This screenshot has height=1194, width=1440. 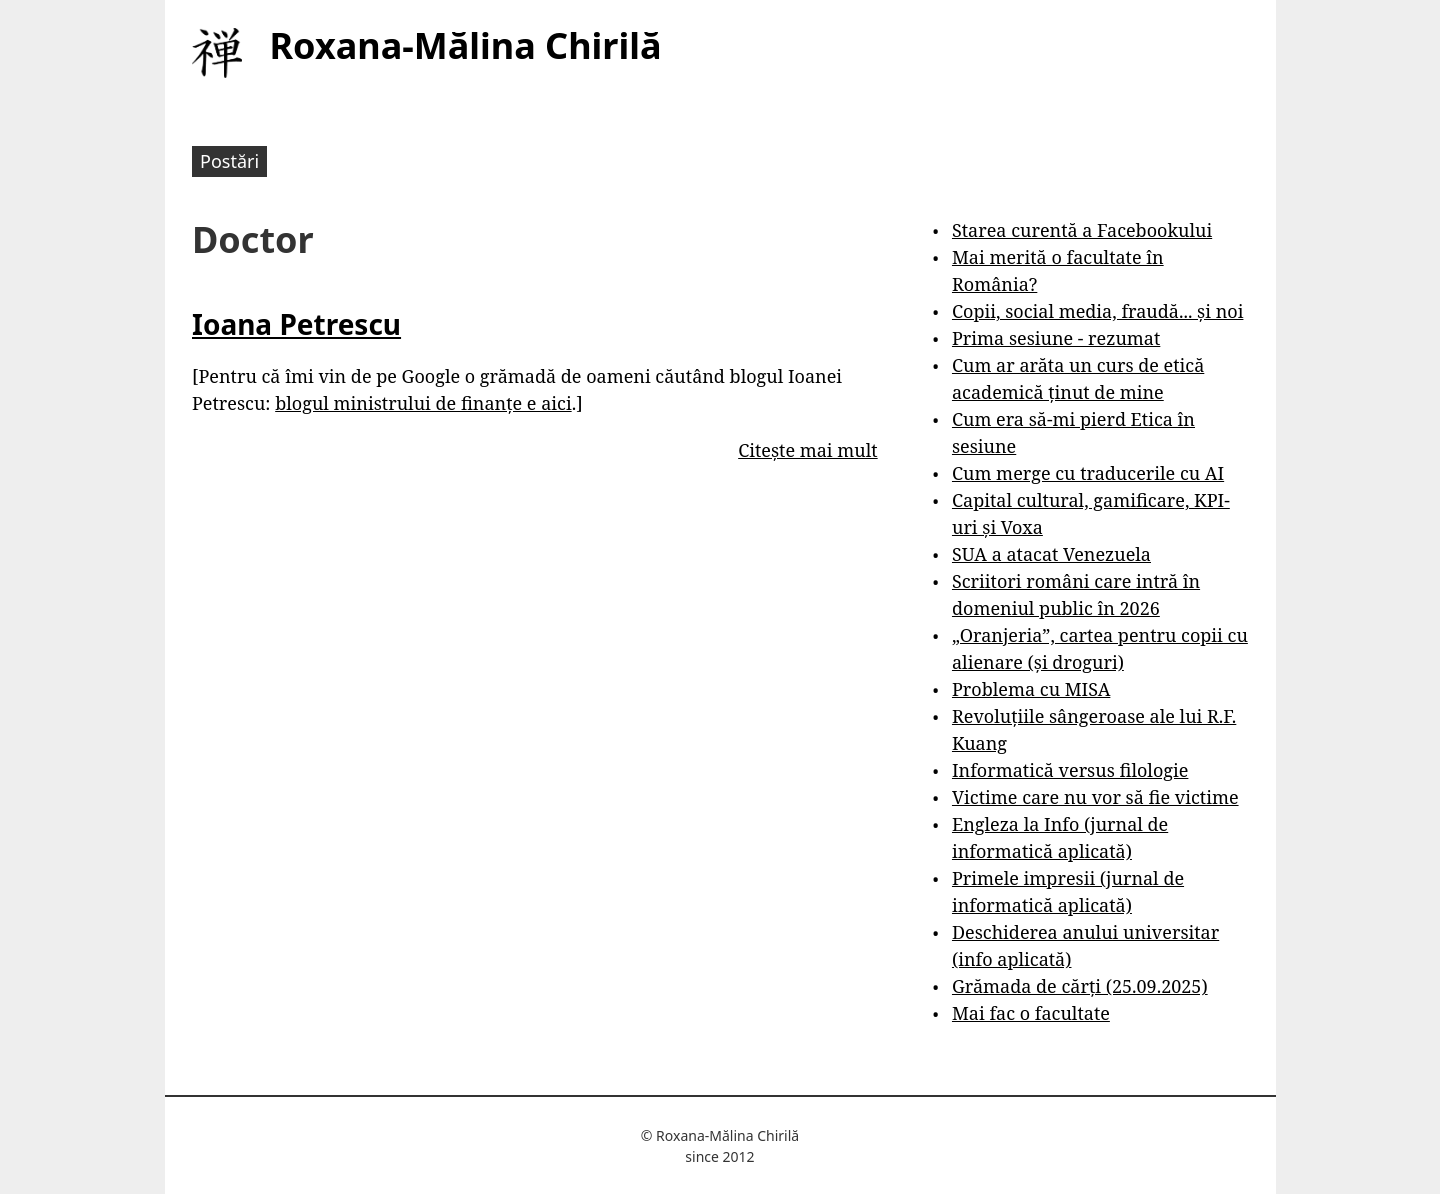 I want to click on Prima sesiune - rezumat, so click(x=1056, y=338).